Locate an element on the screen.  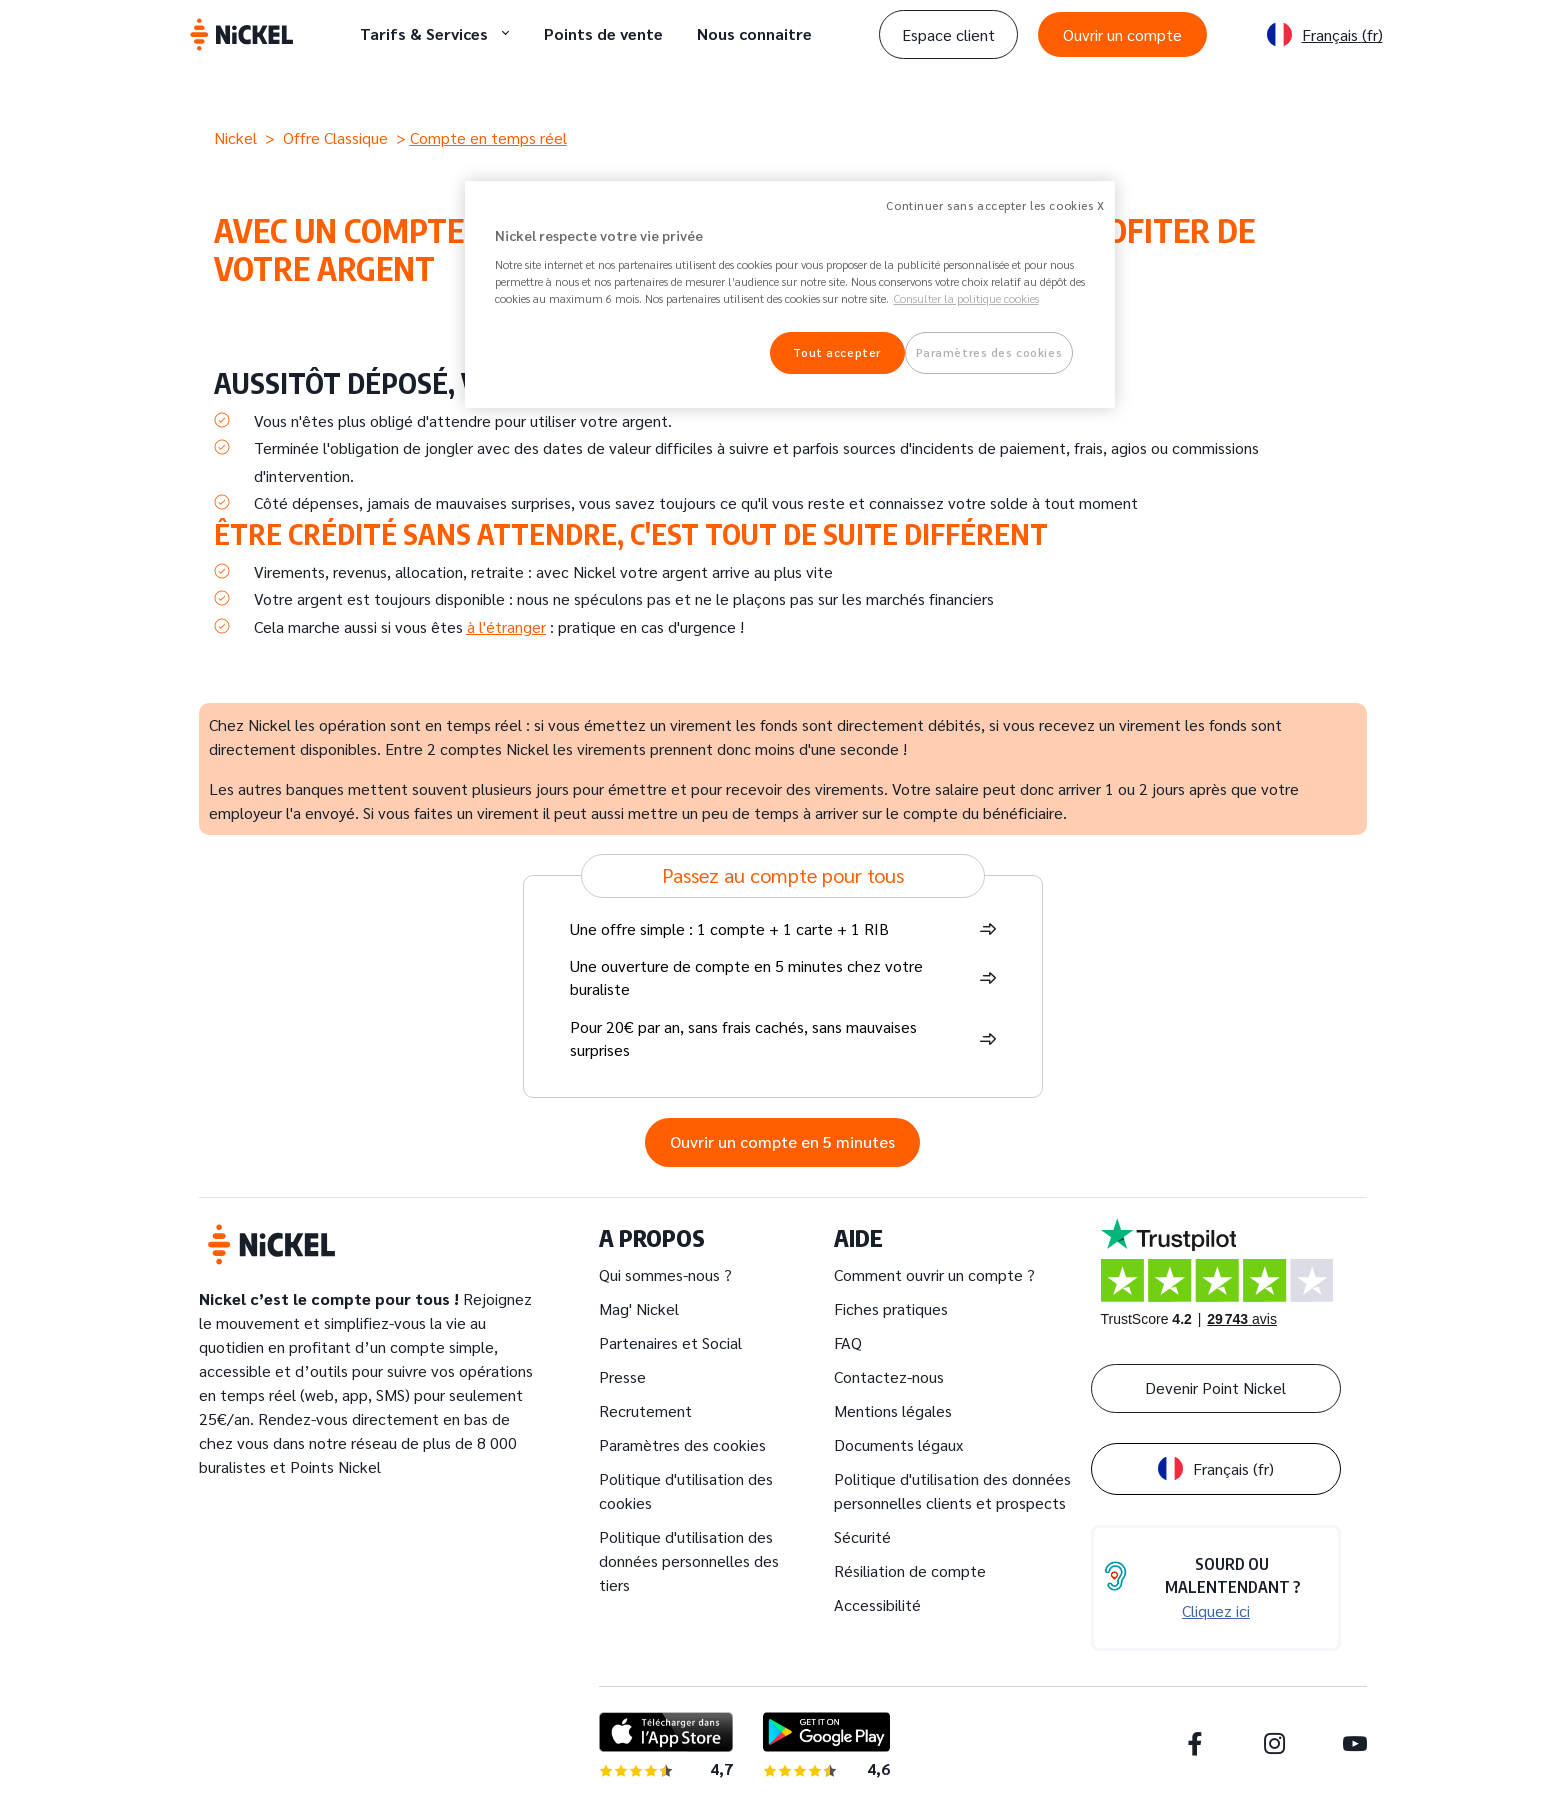
Partenaires et Social is located at coordinates (670, 1342).